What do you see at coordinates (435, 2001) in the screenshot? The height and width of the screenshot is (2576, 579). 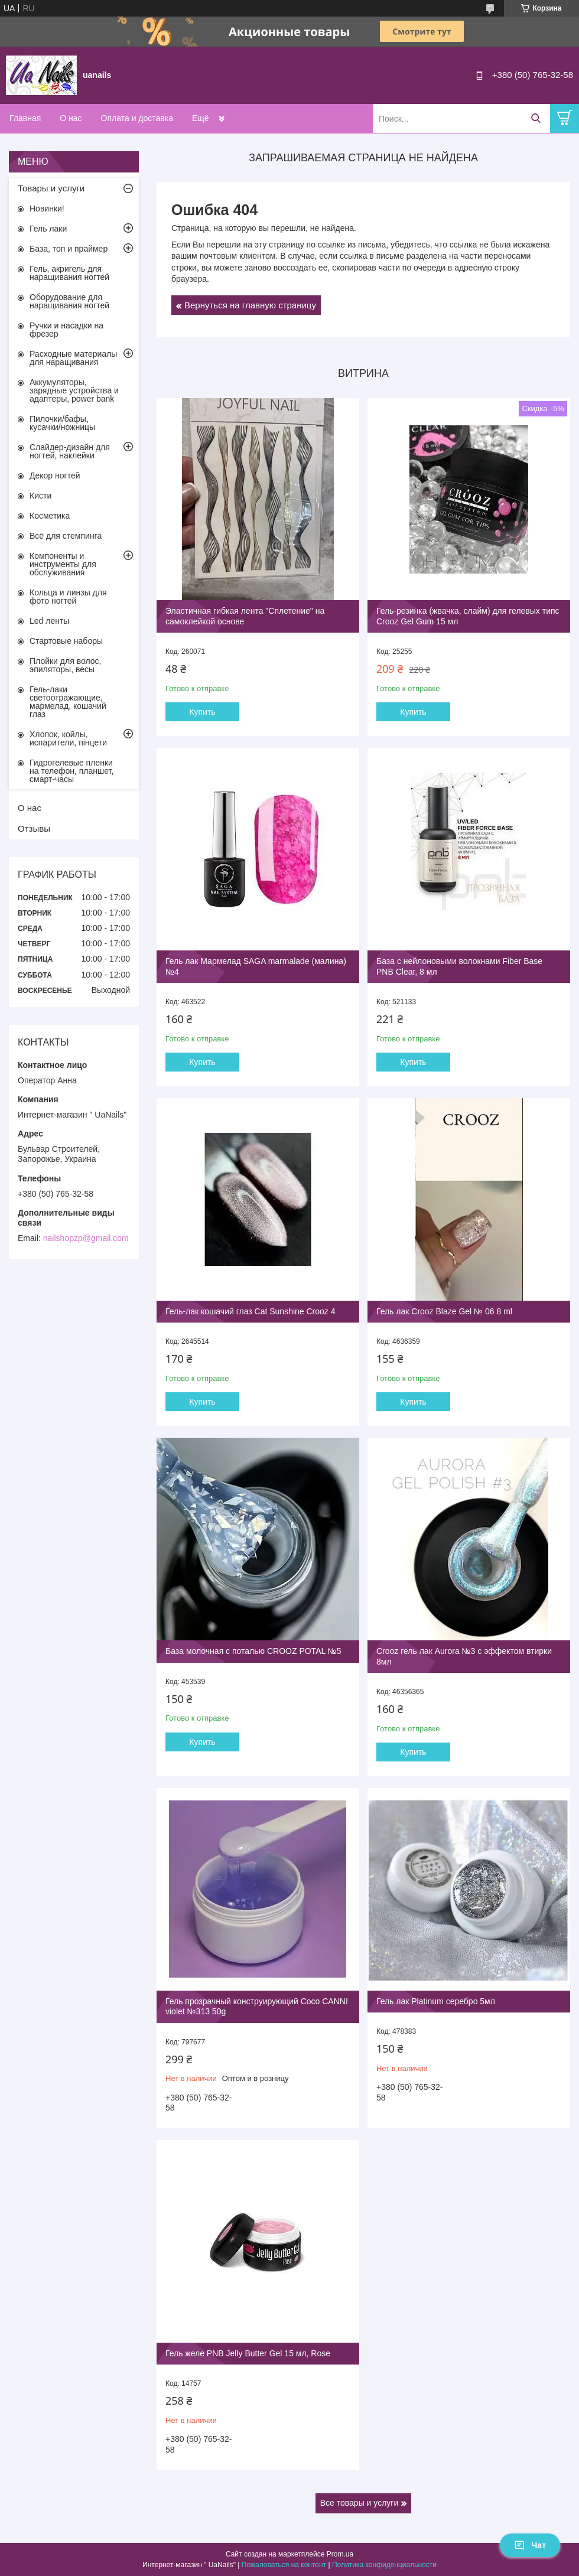 I see `Гель лак Platinum серебро 5мл` at bounding box center [435, 2001].